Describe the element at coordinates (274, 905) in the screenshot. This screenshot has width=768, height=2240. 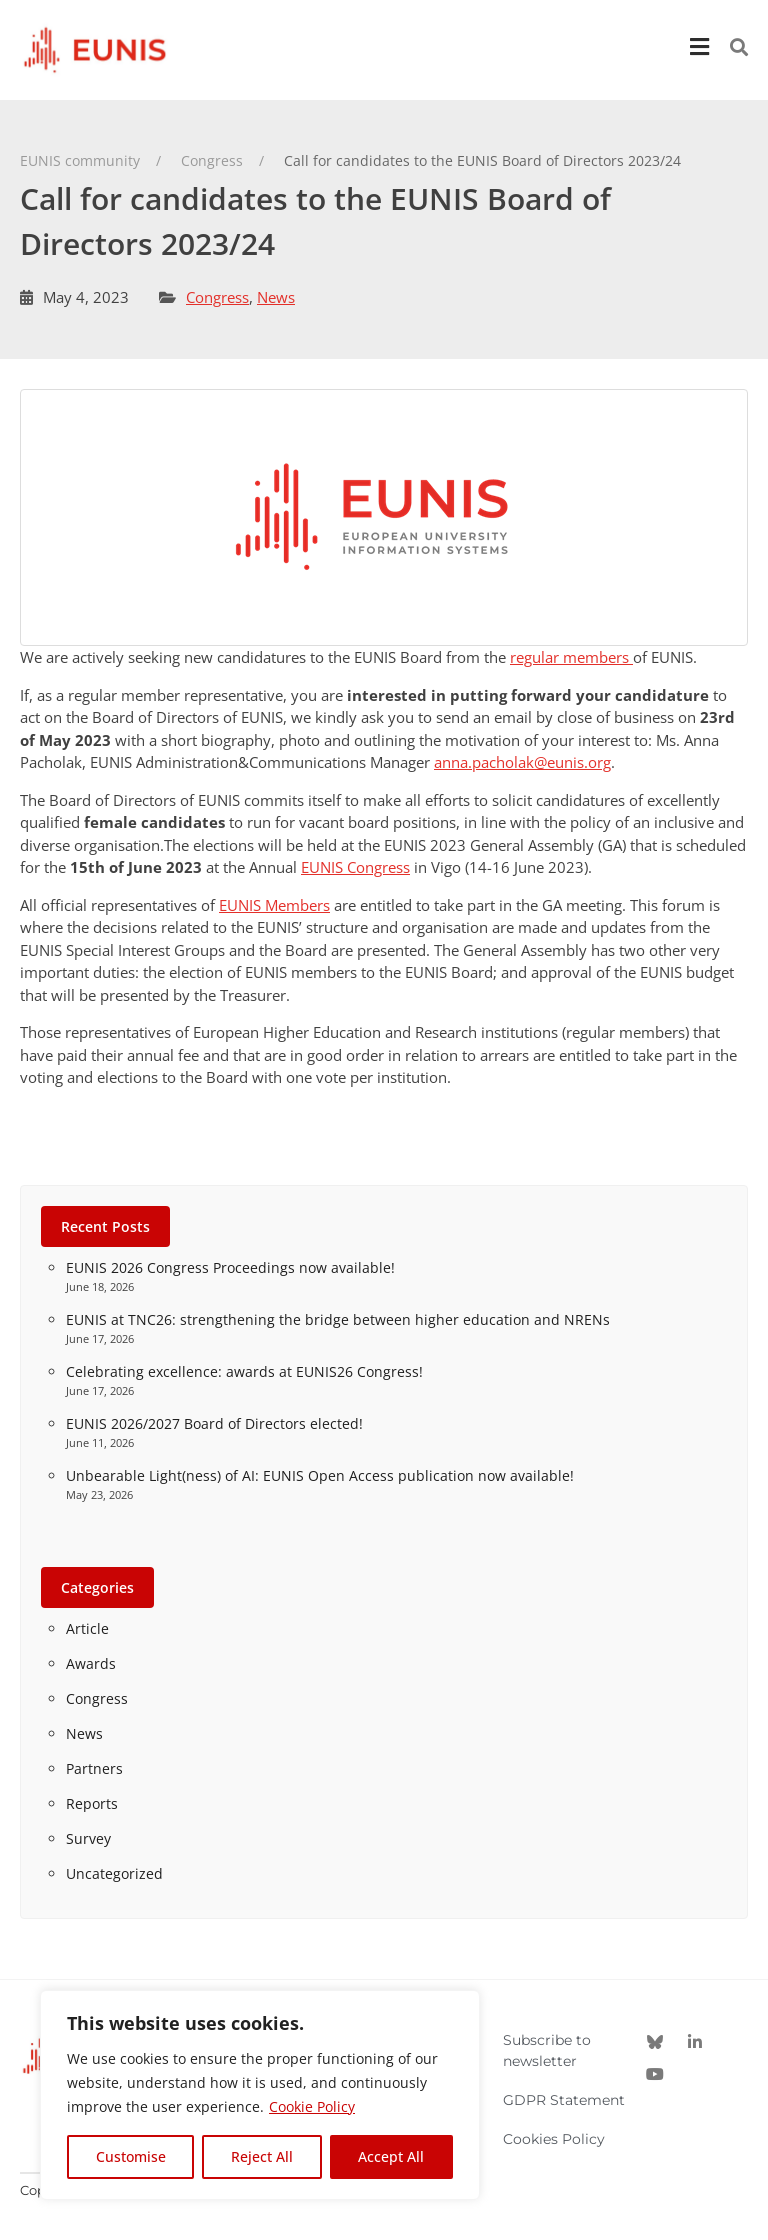
I see `EUNIS Members` at that location.